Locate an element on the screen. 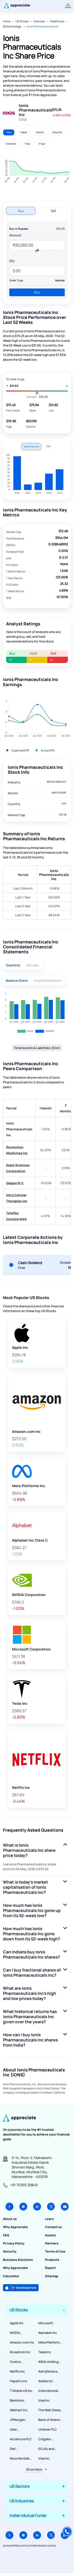  Amazon com Inc is located at coordinates (22, 2342).